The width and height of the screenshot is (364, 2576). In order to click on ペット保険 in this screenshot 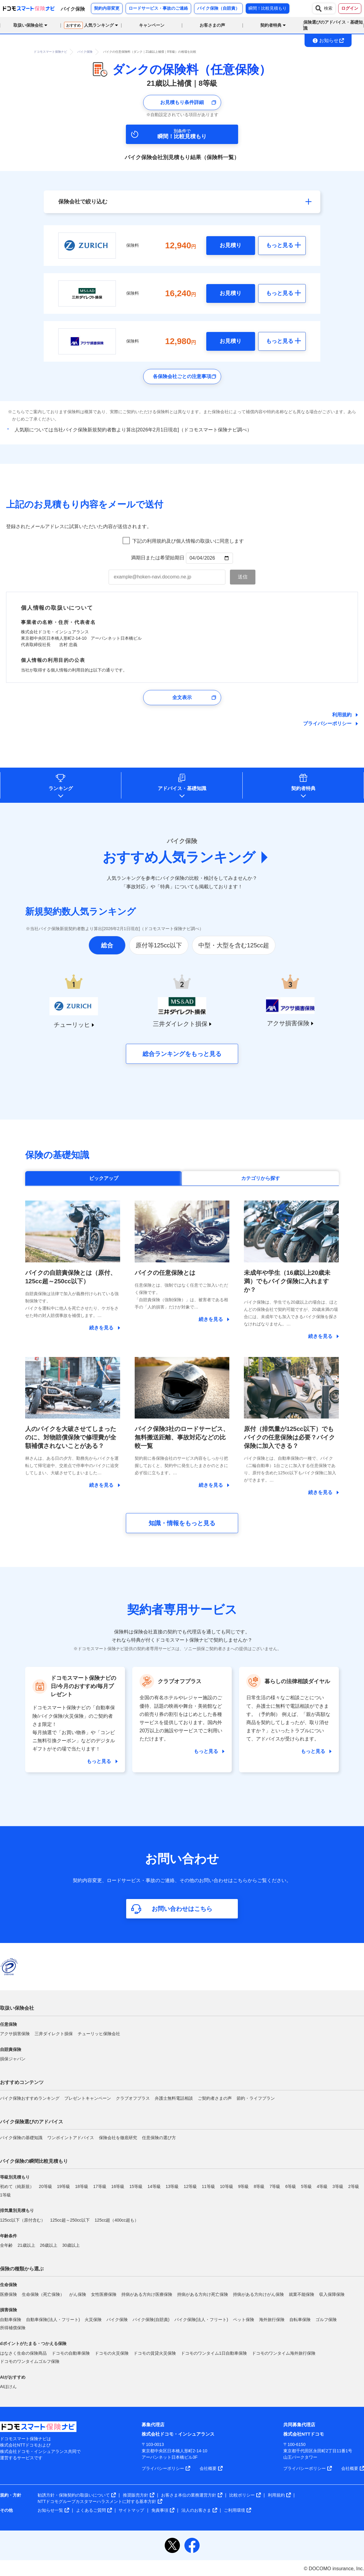, I will do `click(243, 2319)`.